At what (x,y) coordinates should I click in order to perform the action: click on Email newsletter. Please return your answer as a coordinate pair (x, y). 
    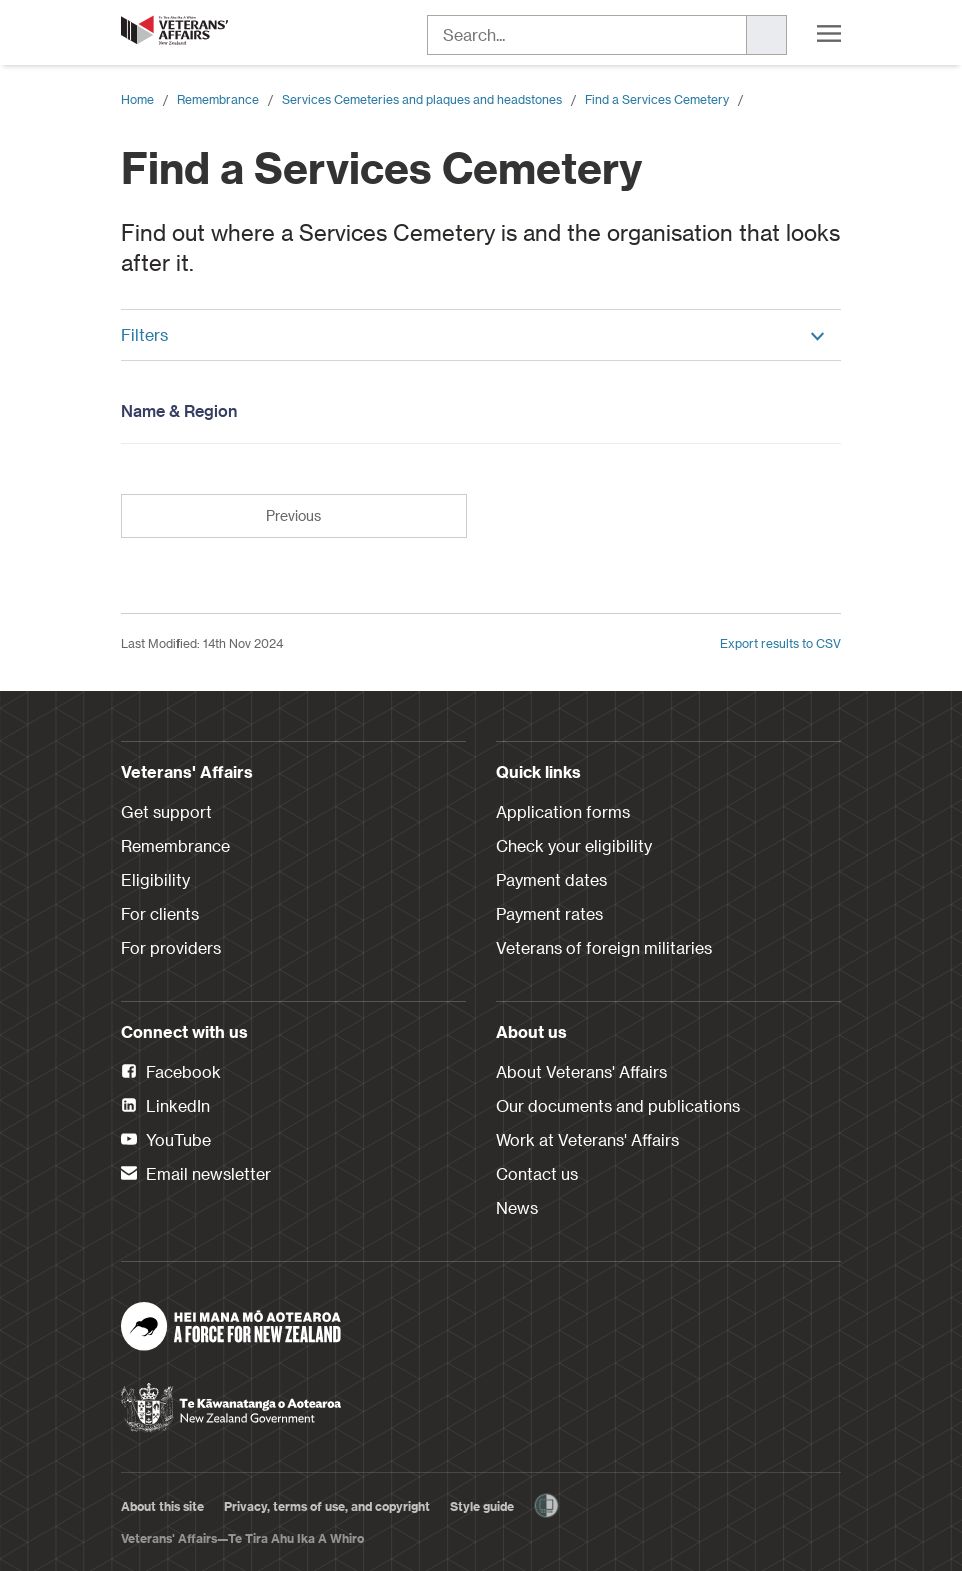
    Looking at the image, I should click on (196, 1175).